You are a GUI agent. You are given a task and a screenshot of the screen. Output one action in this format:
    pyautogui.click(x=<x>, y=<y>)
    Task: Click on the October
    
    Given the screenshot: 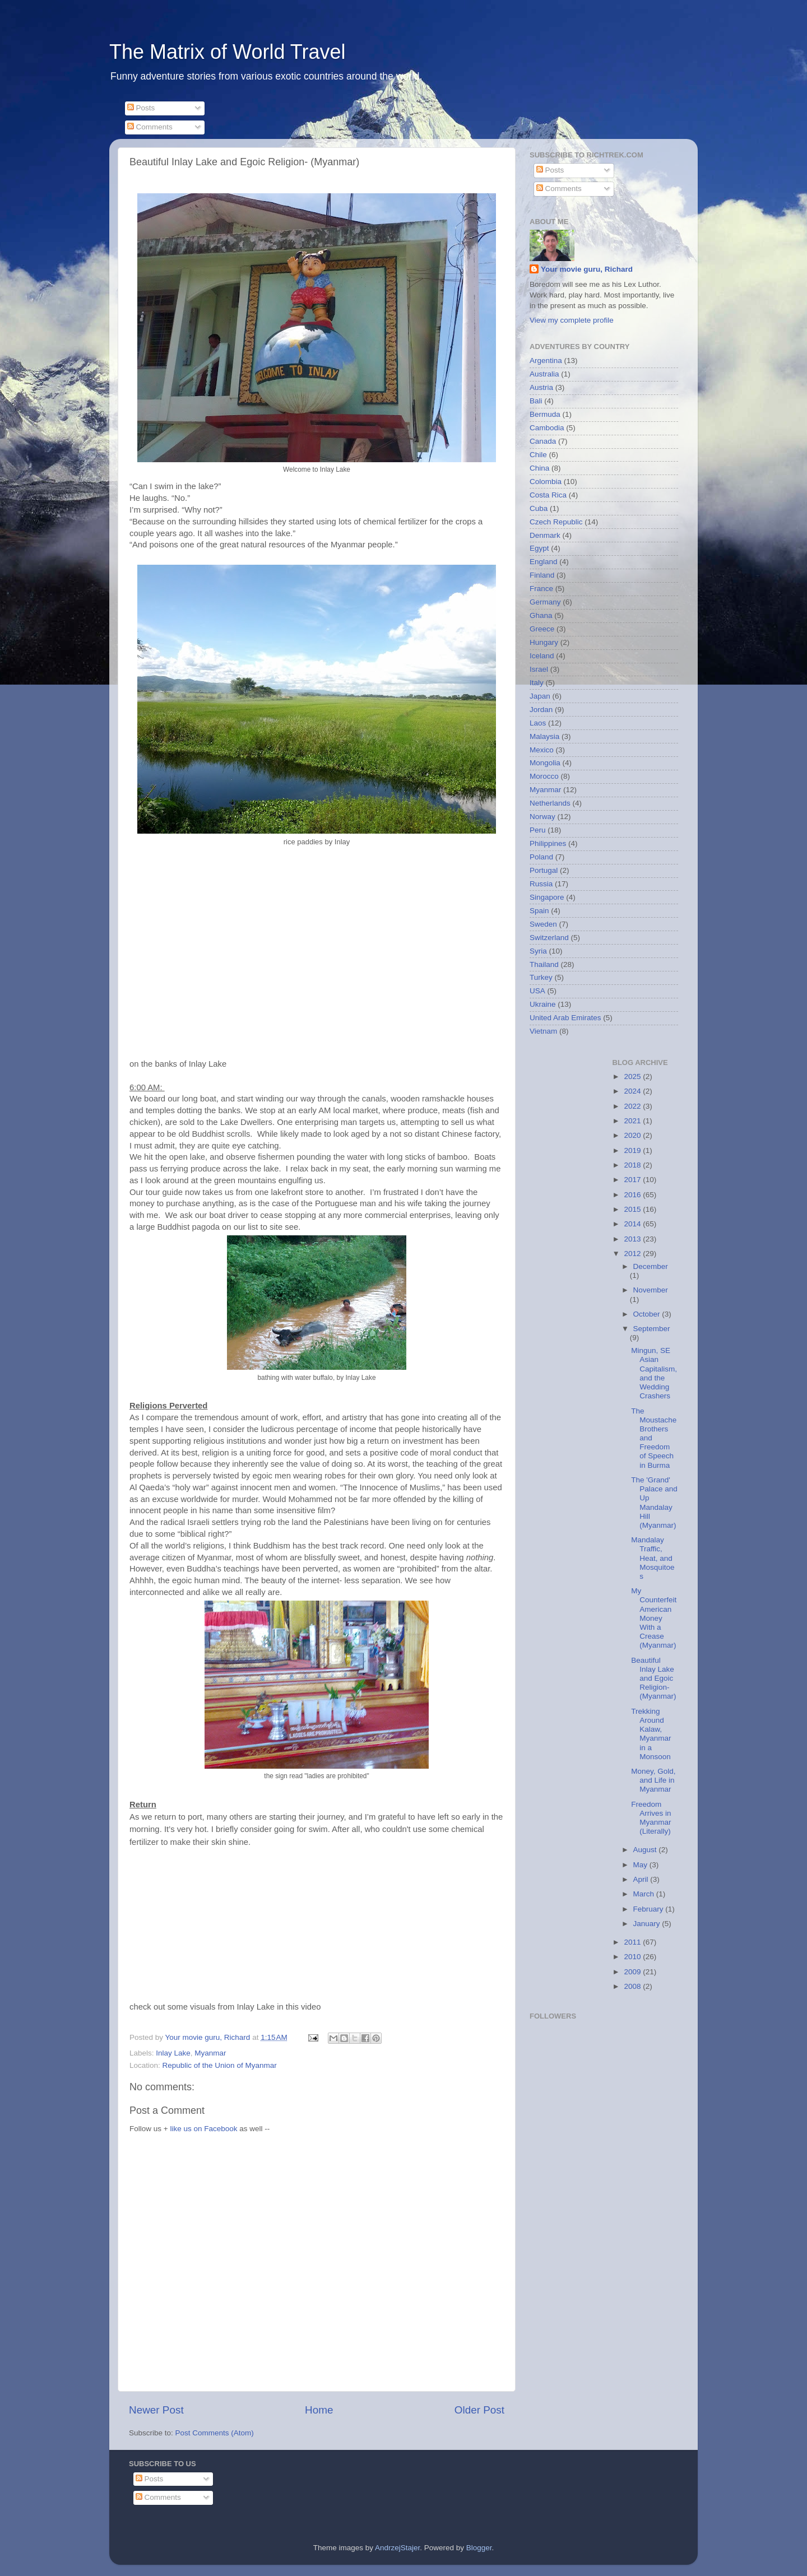 What is the action you would take?
    pyautogui.click(x=647, y=1314)
    